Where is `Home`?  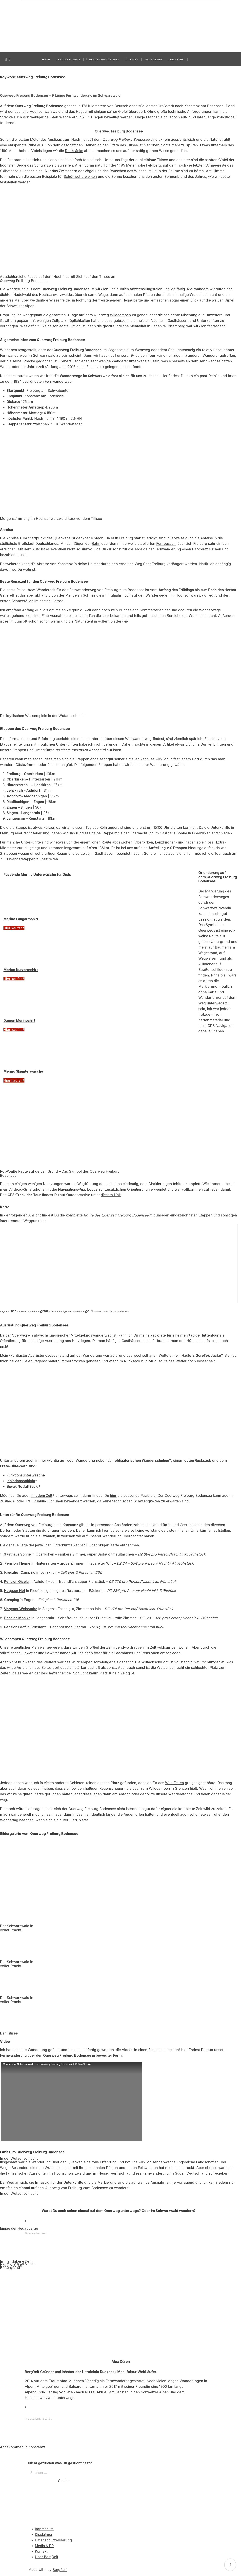 Home is located at coordinates (46, 59).